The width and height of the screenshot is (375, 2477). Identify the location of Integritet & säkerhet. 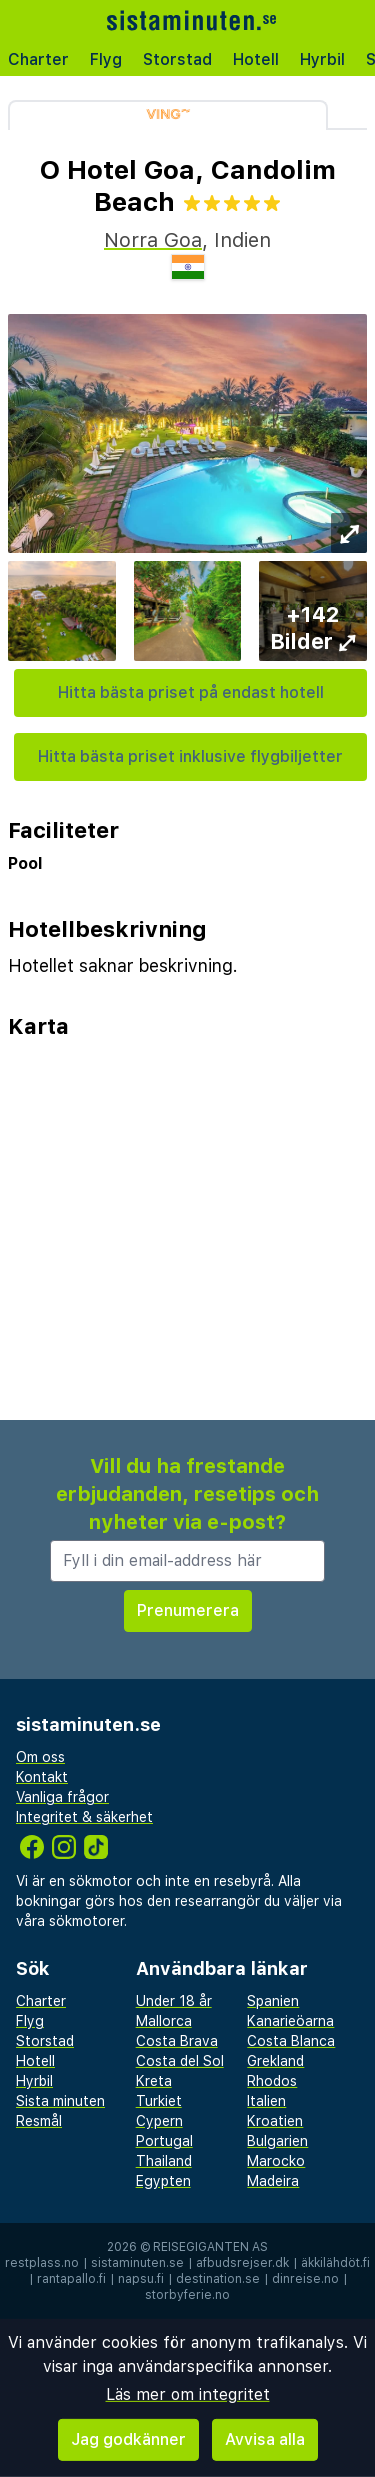
(84, 1817).